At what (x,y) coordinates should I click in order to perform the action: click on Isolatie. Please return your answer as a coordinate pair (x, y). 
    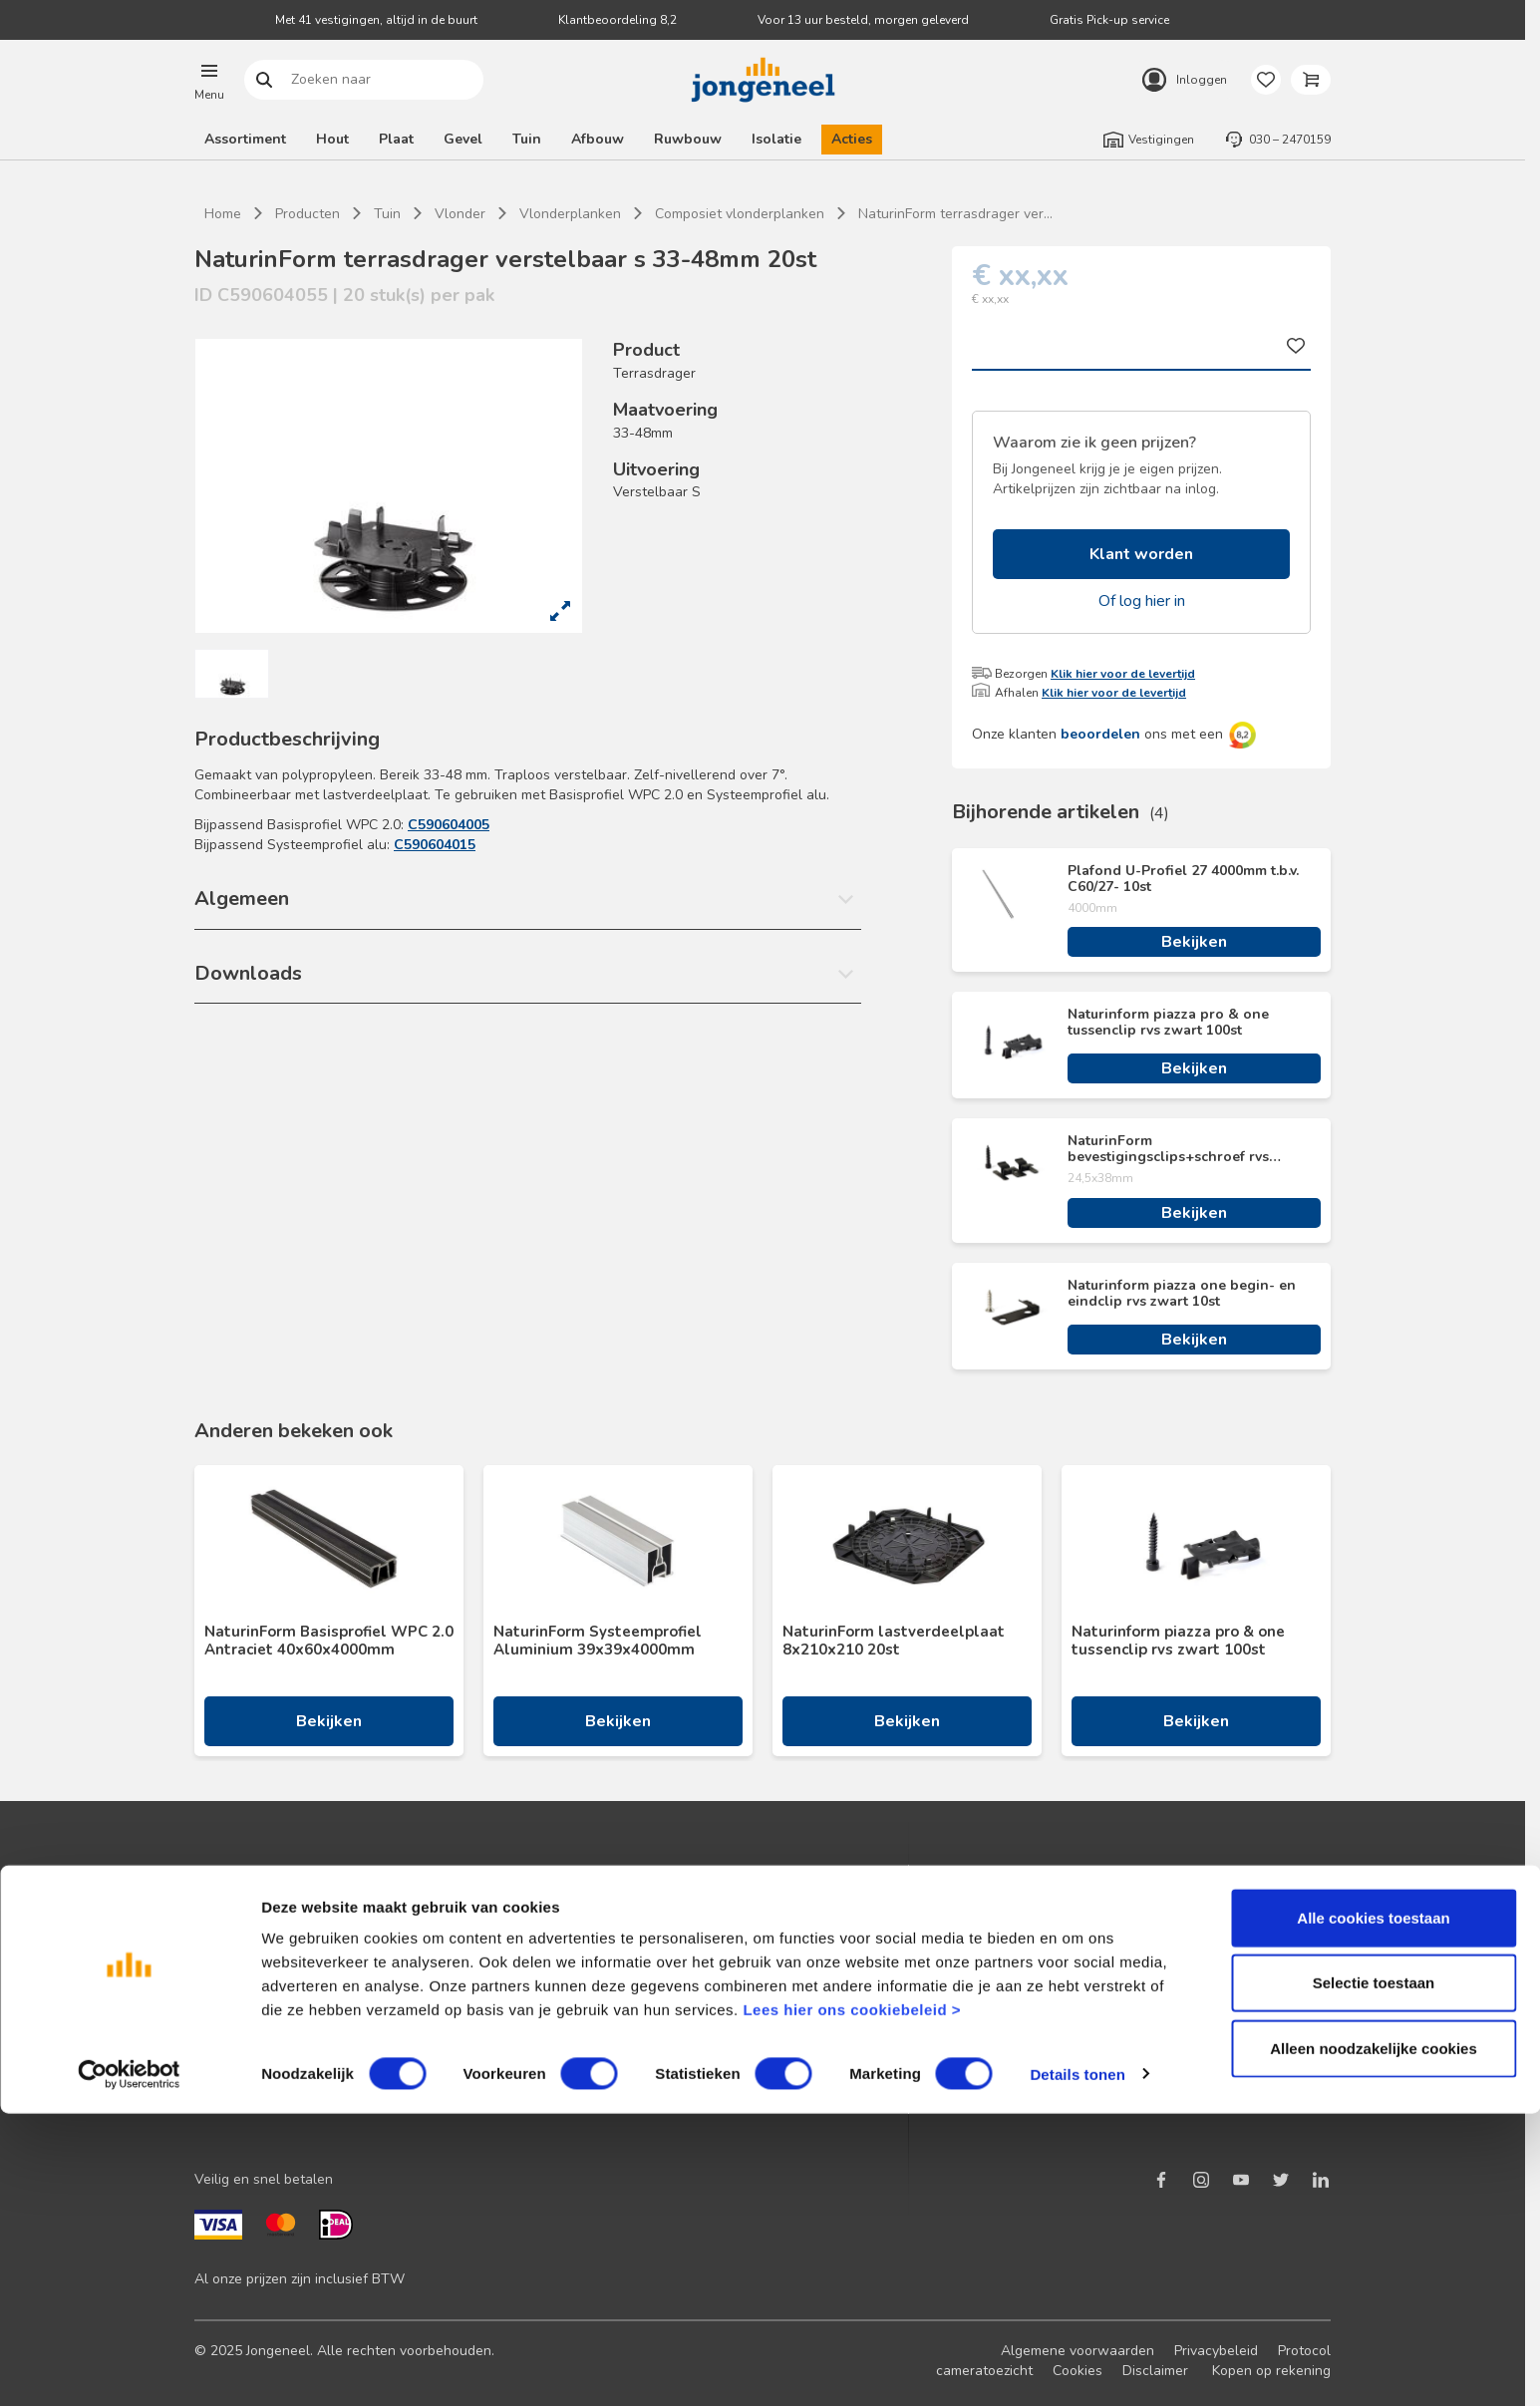
    Looking at the image, I should click on (776, 139).